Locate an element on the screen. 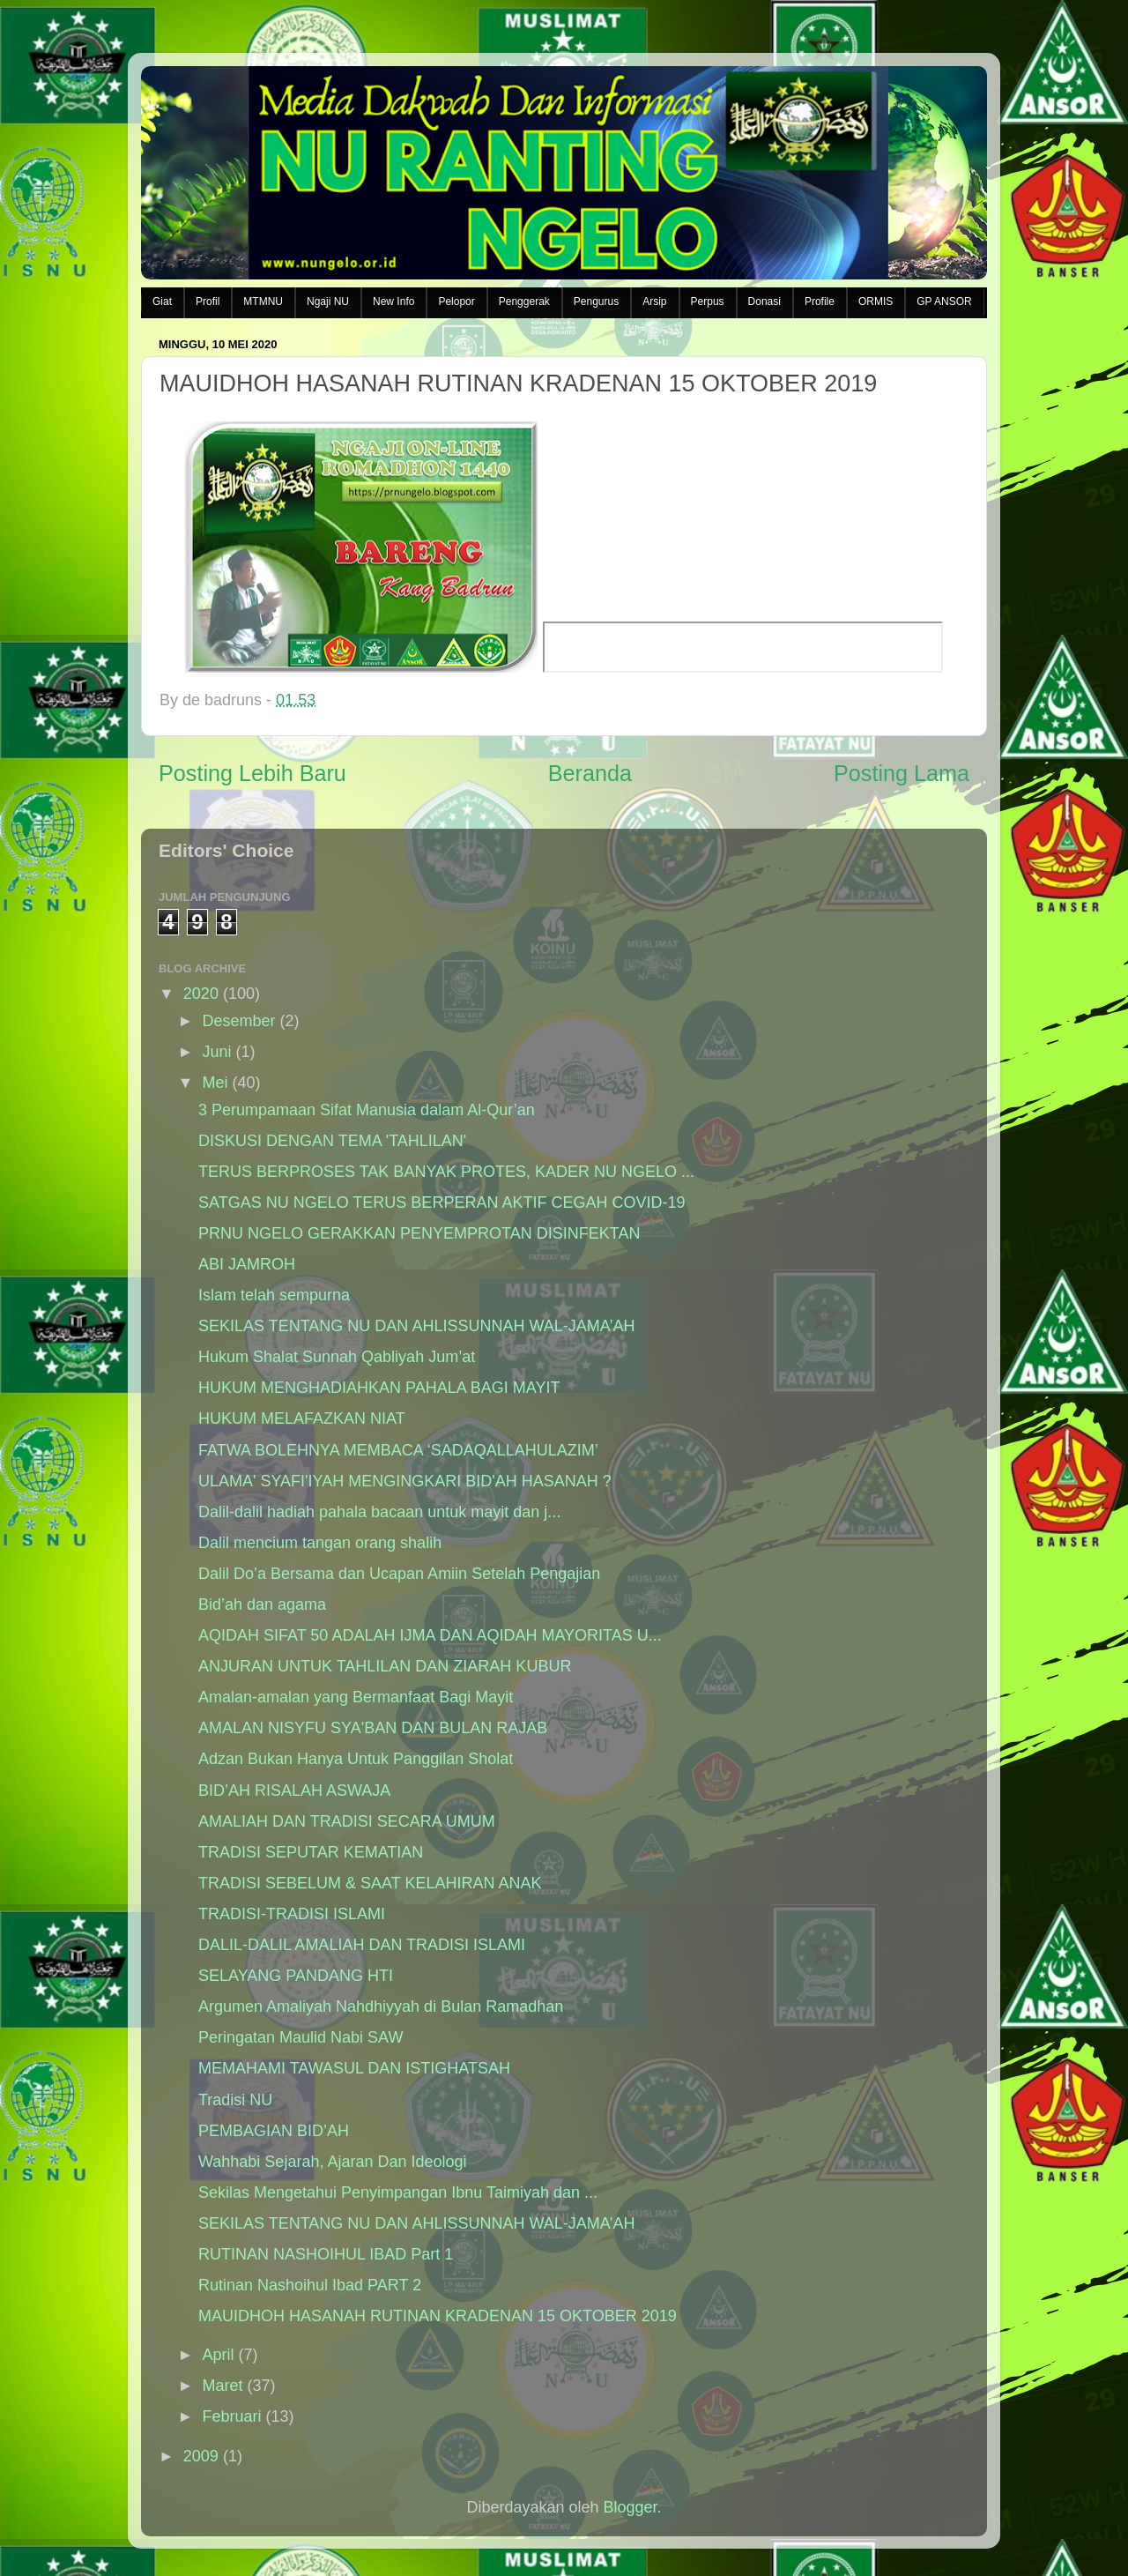  3 Perumpamaan Sifat Manusia dalam Al-Qur’an is located at coordinates (366, 1110).